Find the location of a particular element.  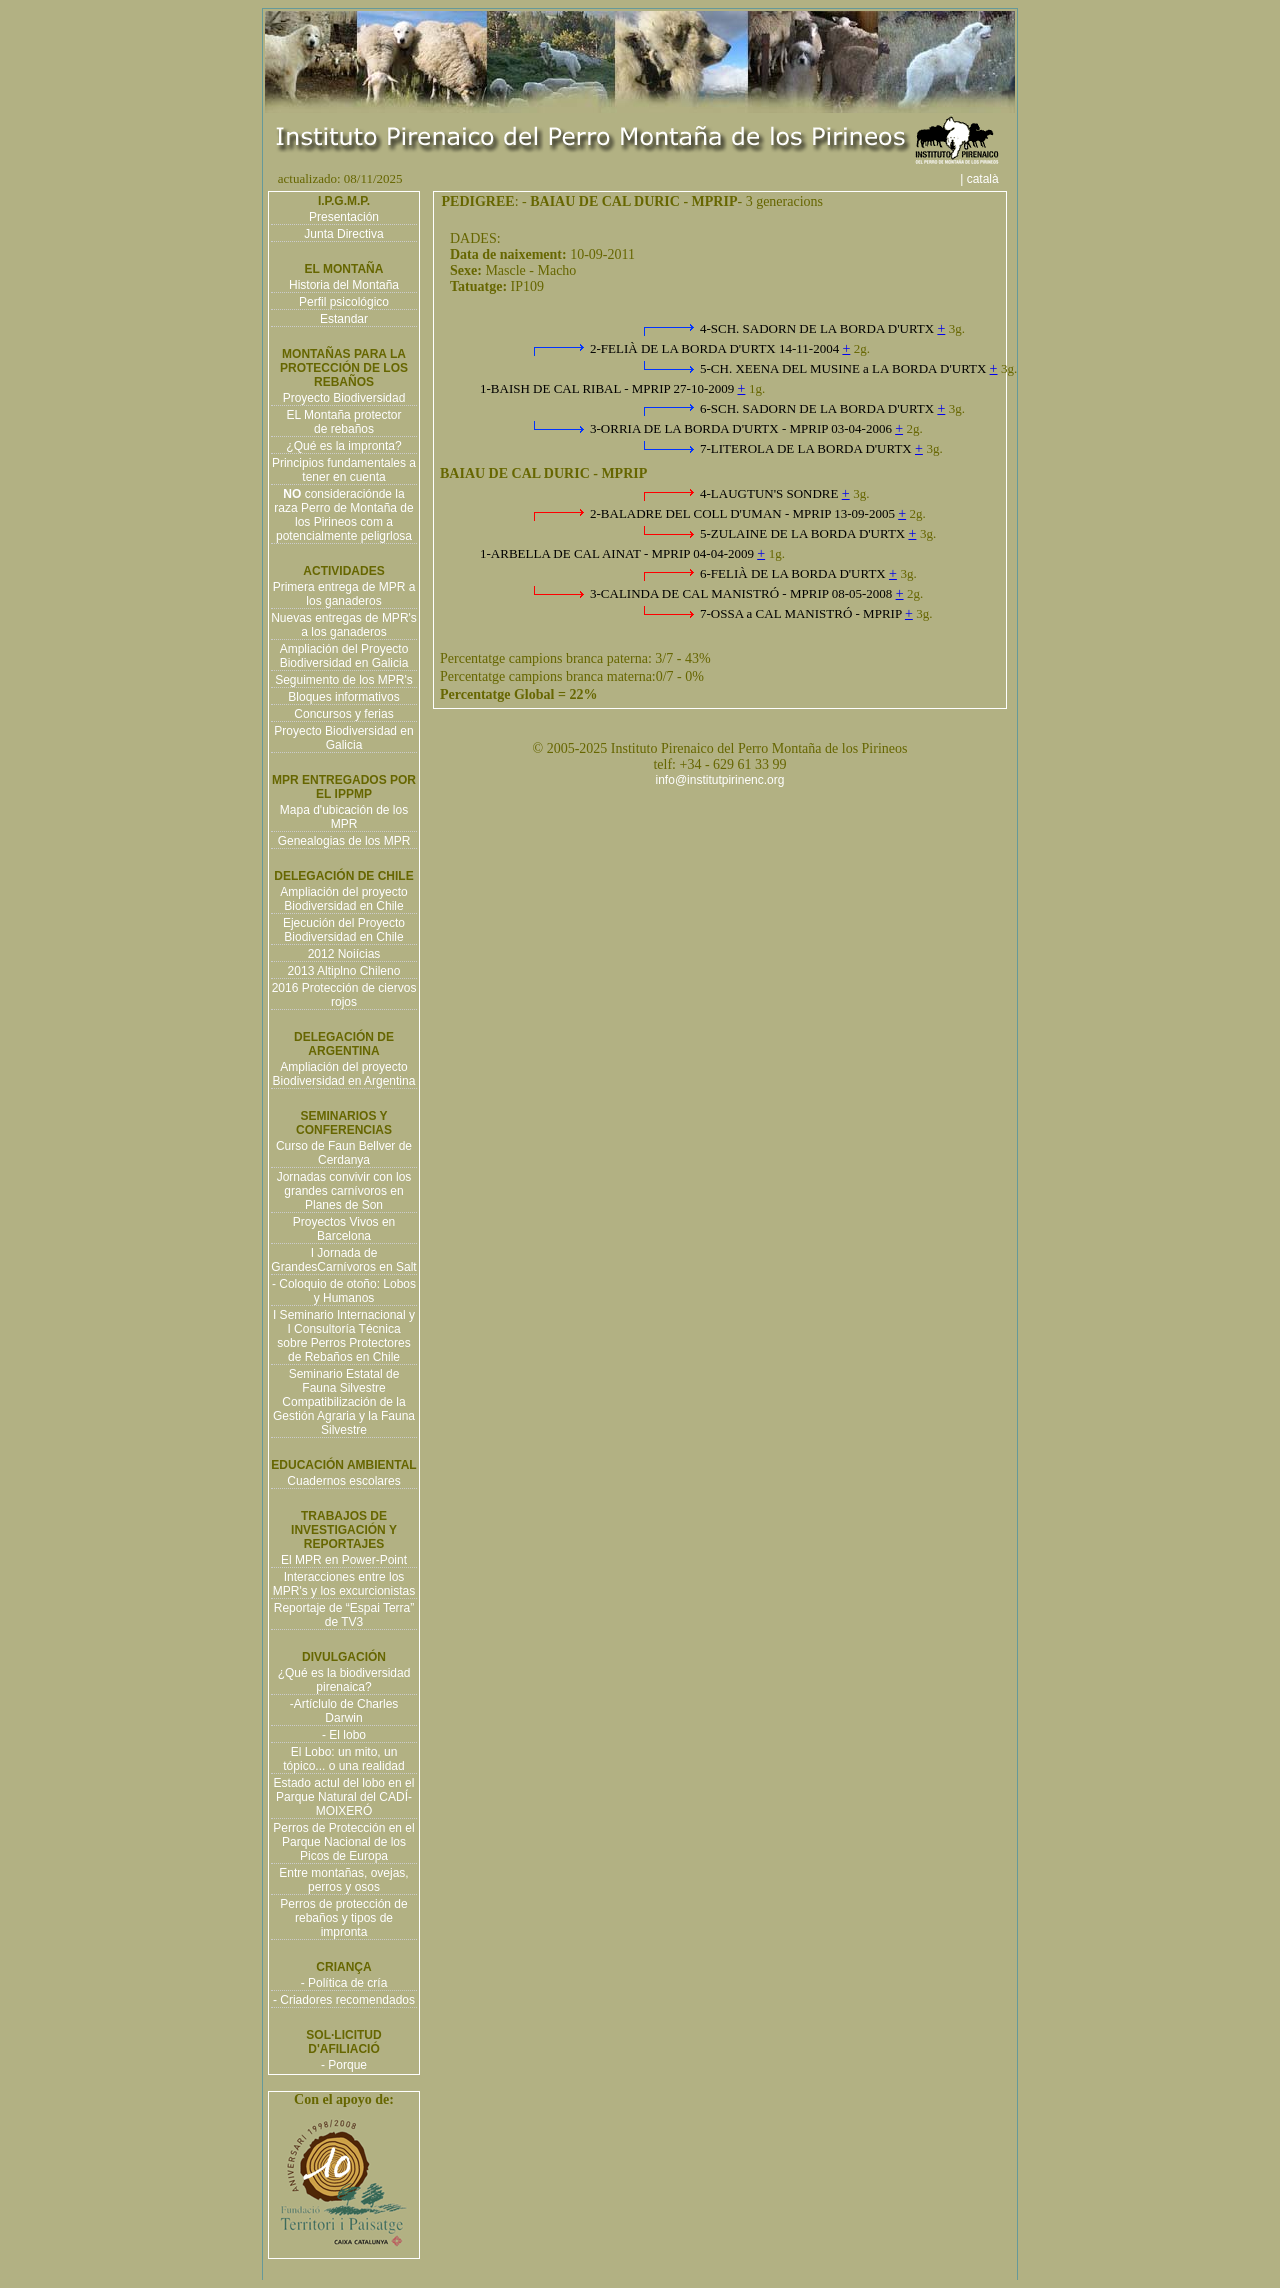

Ejecución del Proyecto Biodiversidad en Chile is located at coordinates (344, 930).